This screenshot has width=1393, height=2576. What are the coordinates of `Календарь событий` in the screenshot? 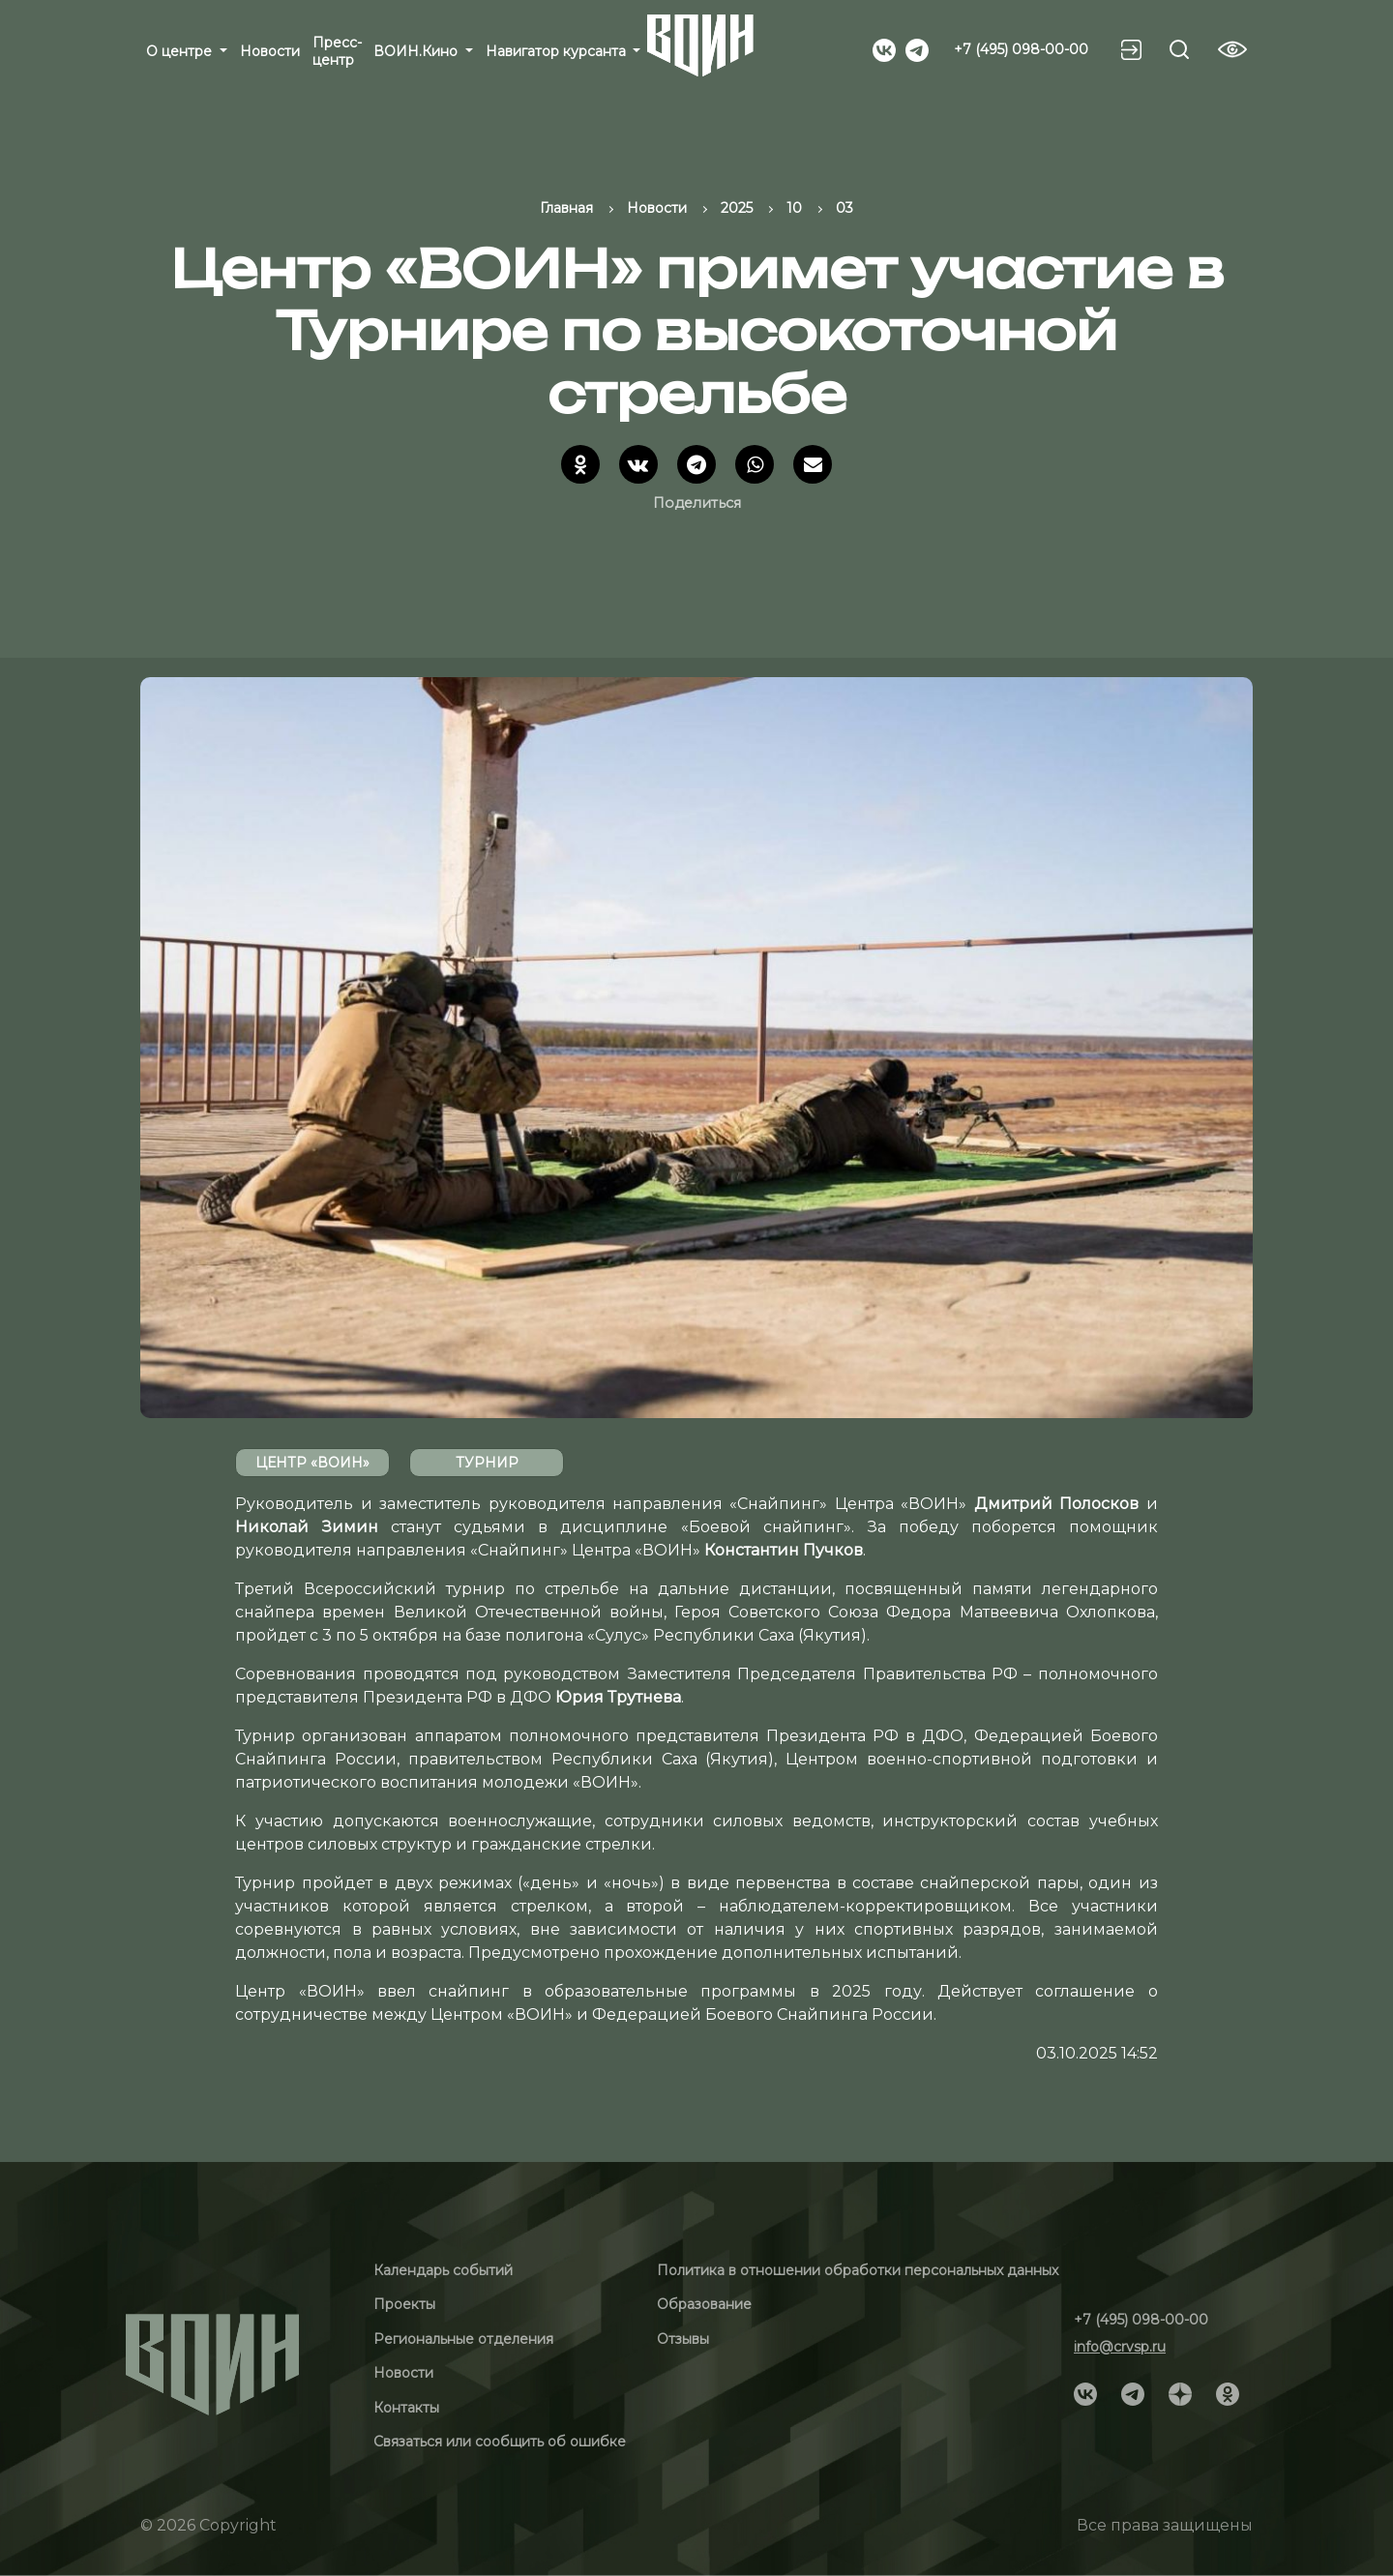 It's located at (443, 2270).